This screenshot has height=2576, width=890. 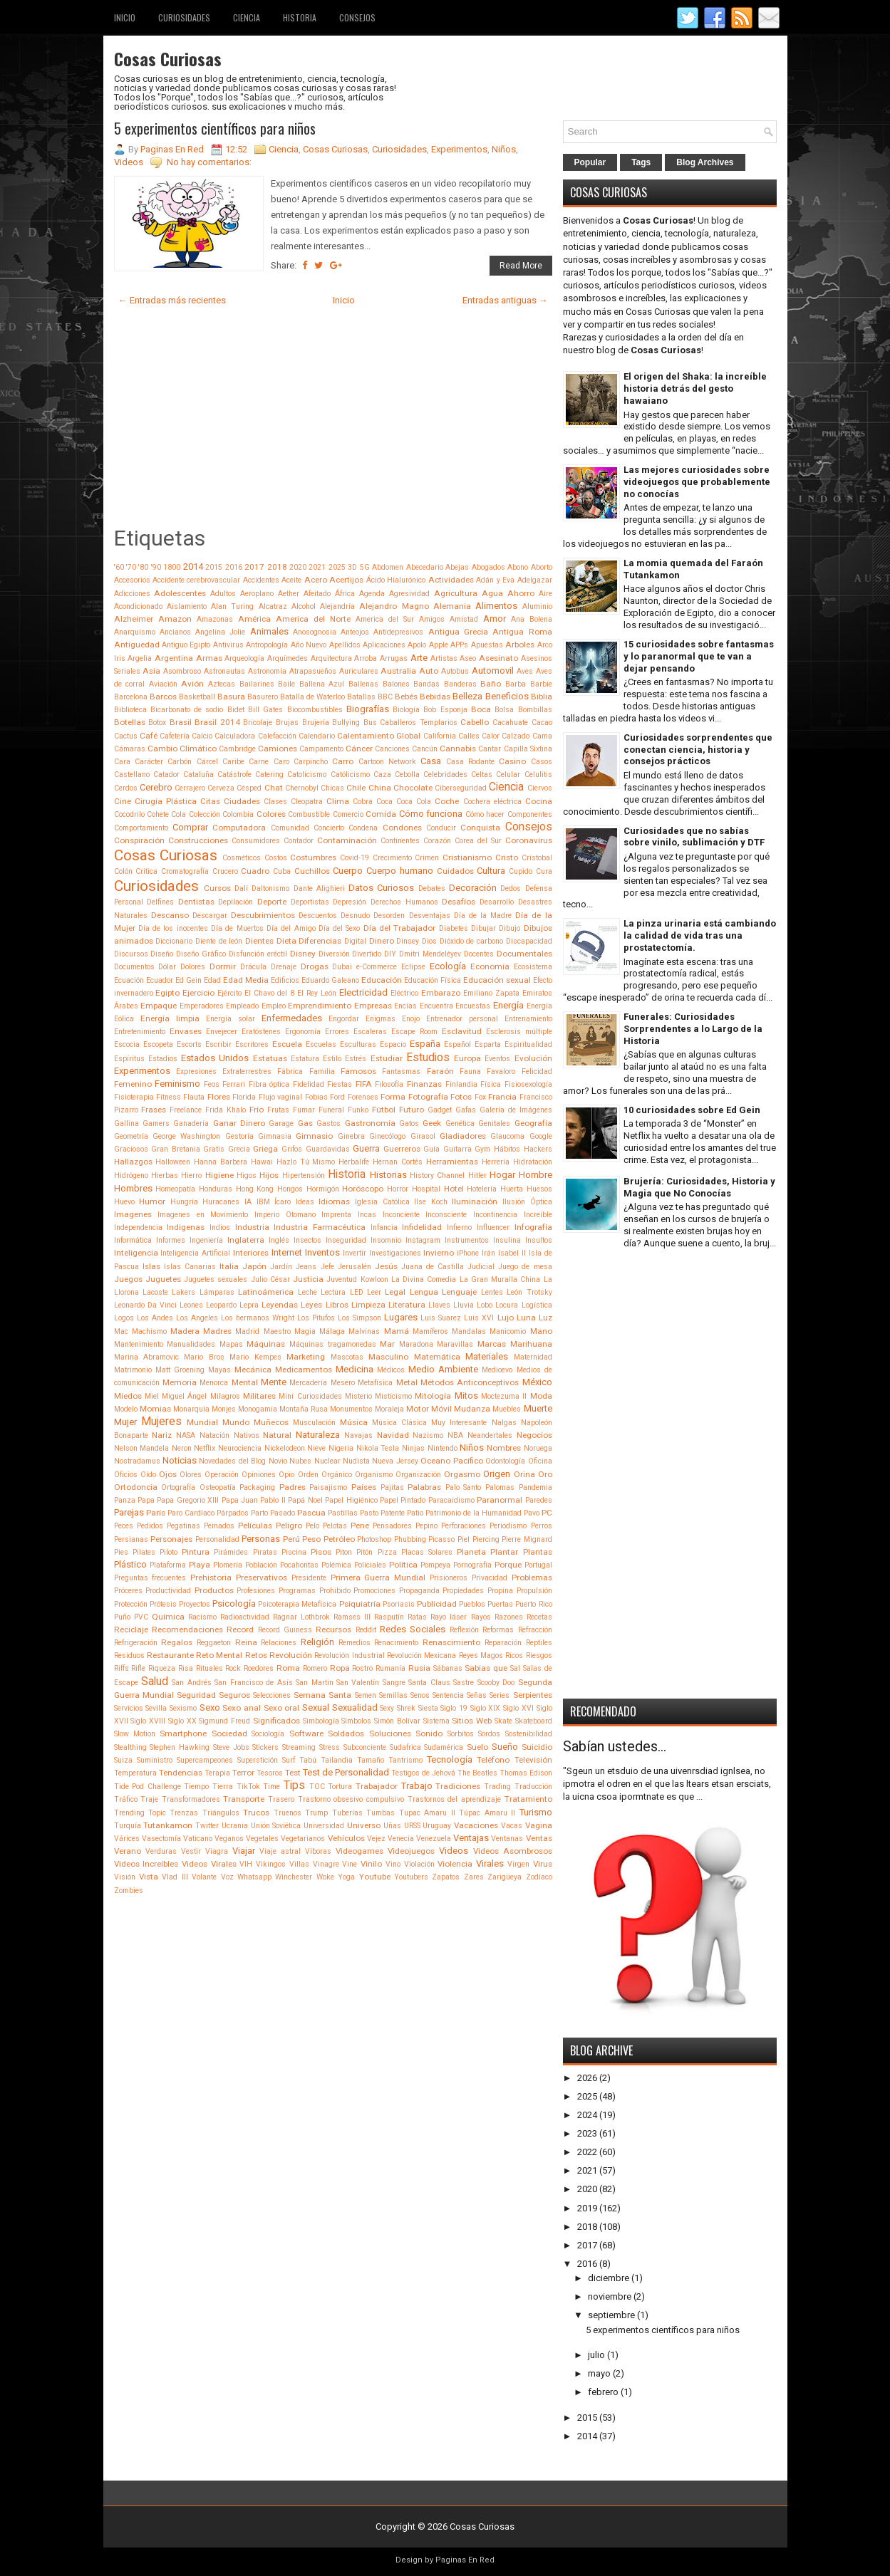 I want to click on Rifle, so click(x=138, y=1668).